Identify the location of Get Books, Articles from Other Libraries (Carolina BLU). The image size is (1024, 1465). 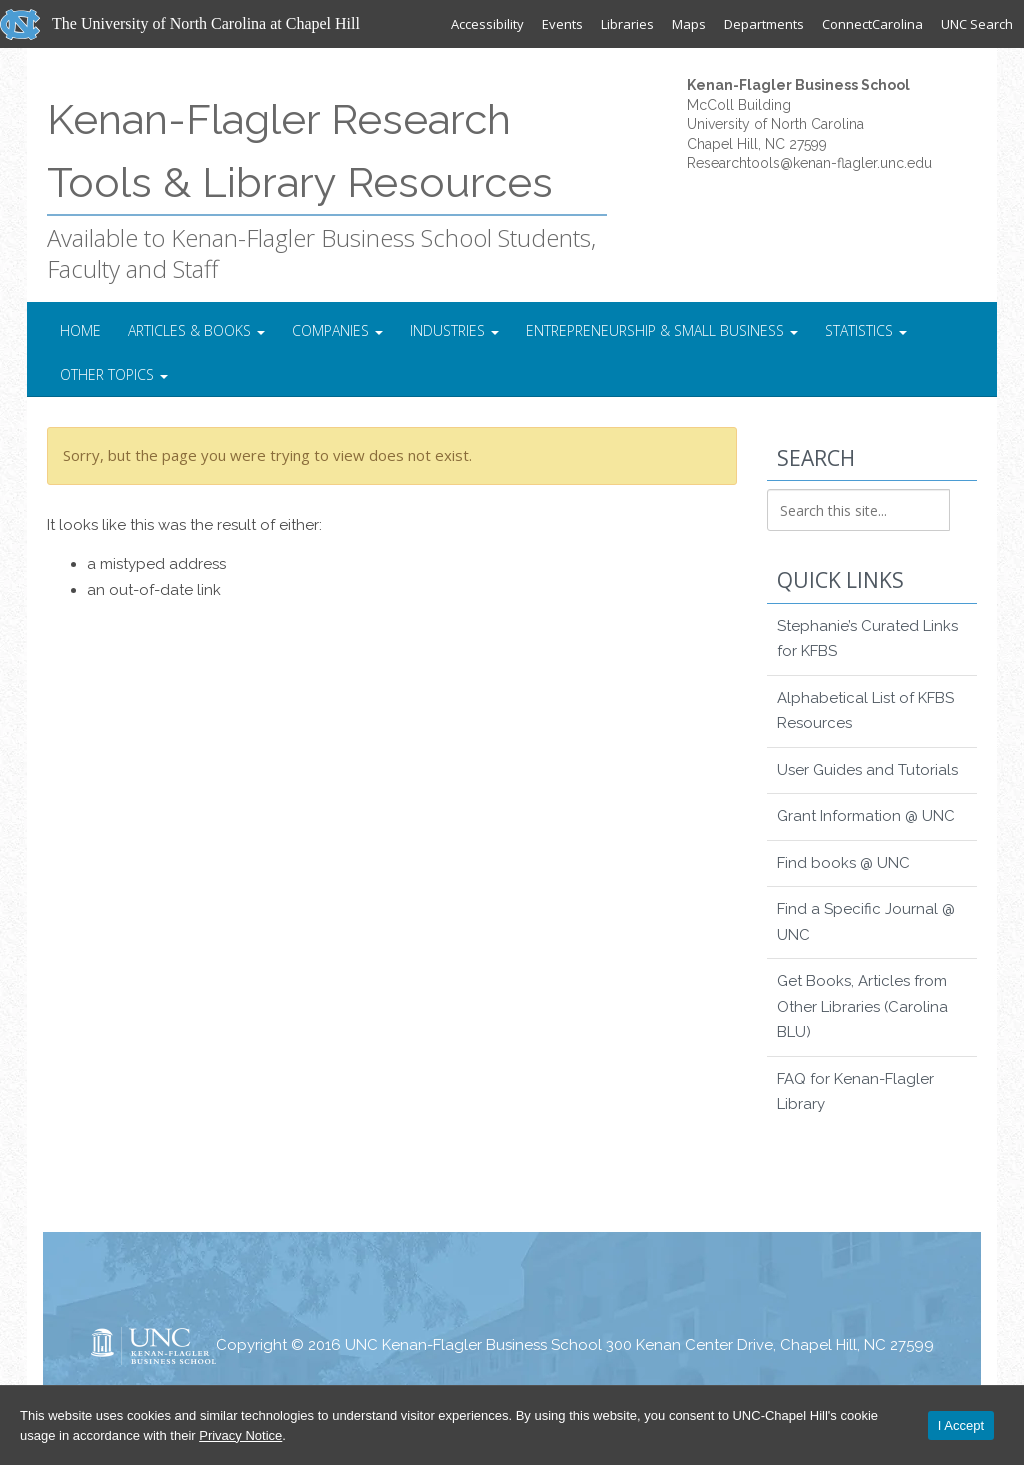
(862, 1006).